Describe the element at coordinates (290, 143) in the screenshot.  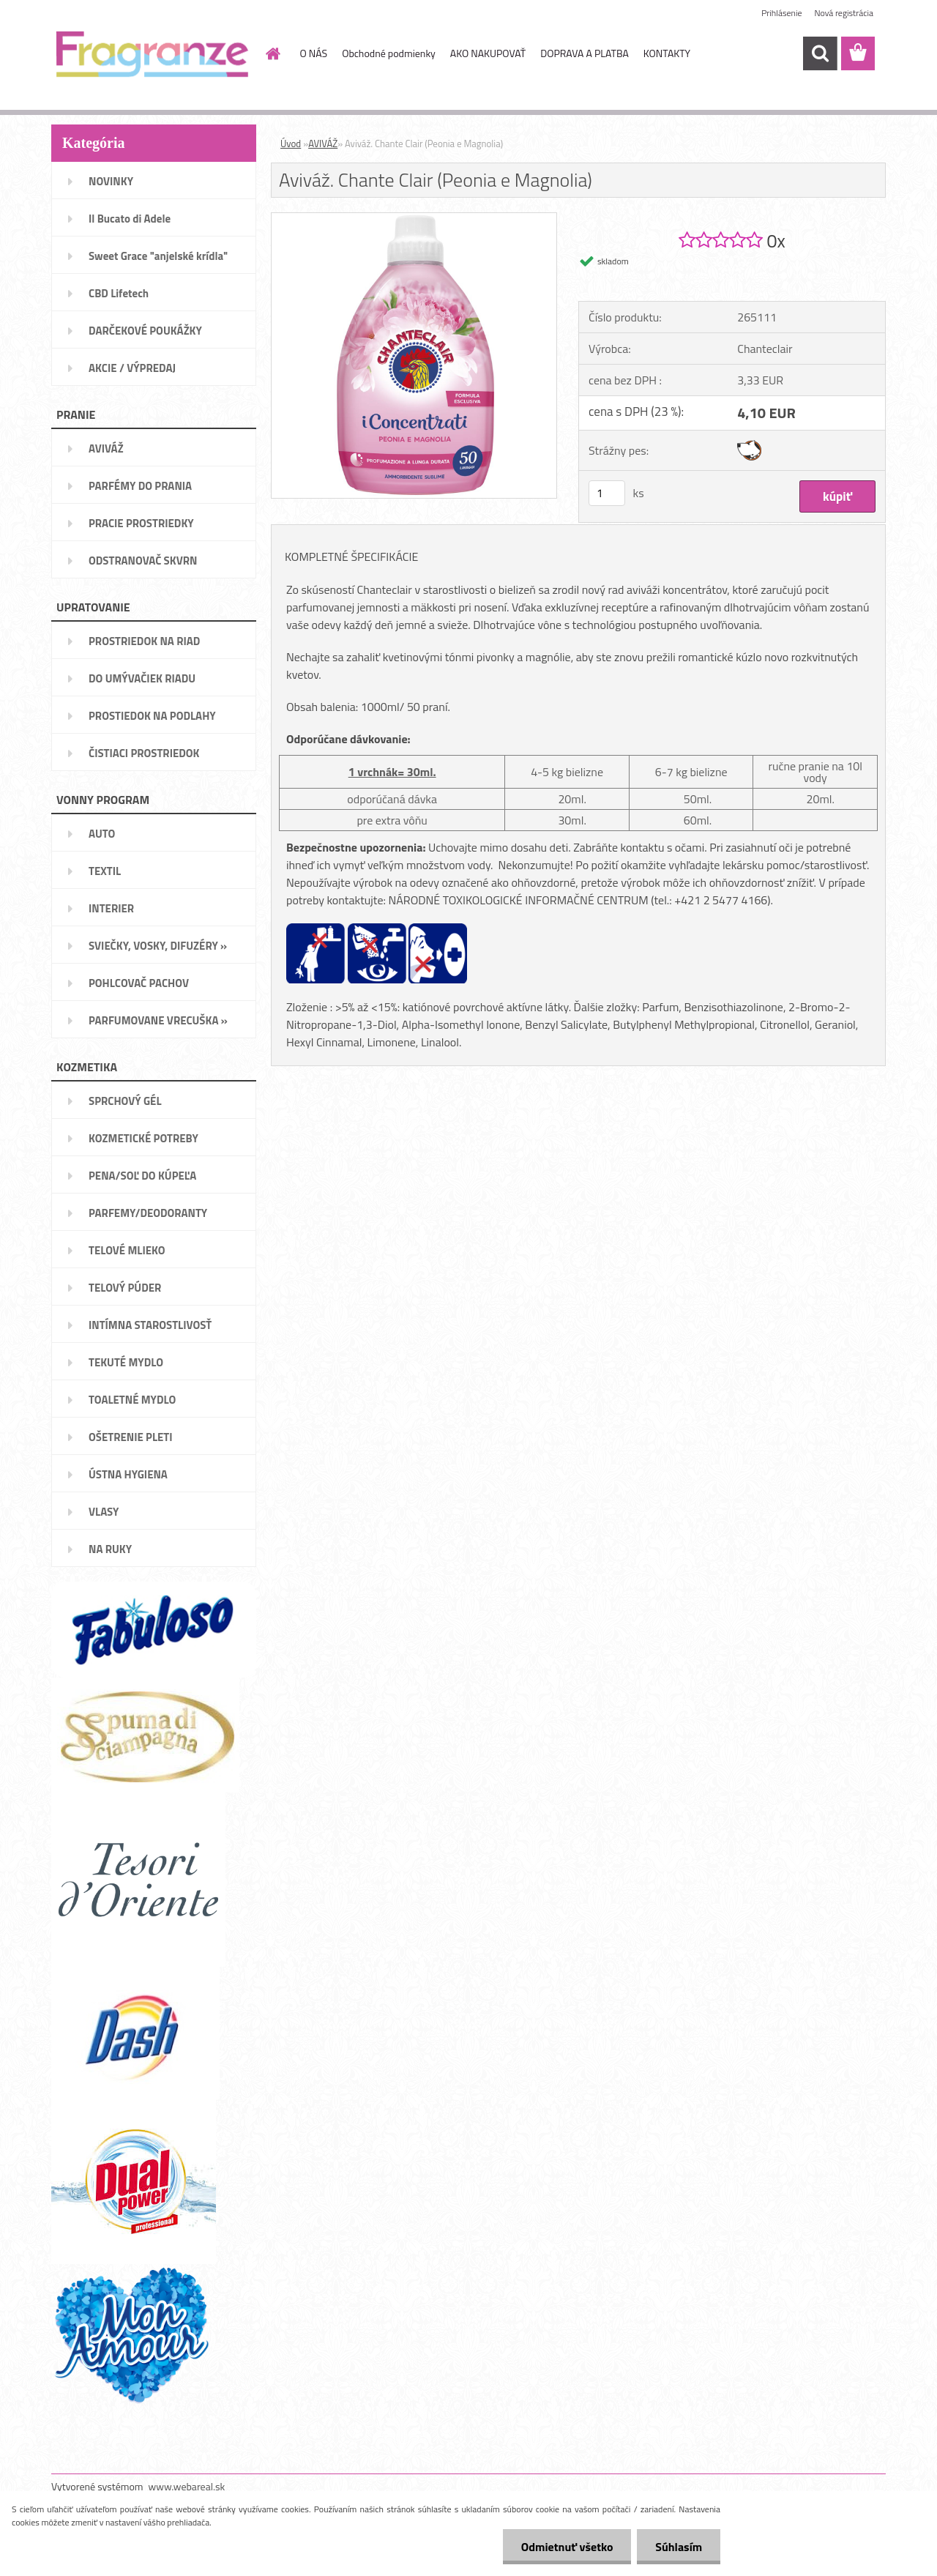
I see `Úvod` at that location.